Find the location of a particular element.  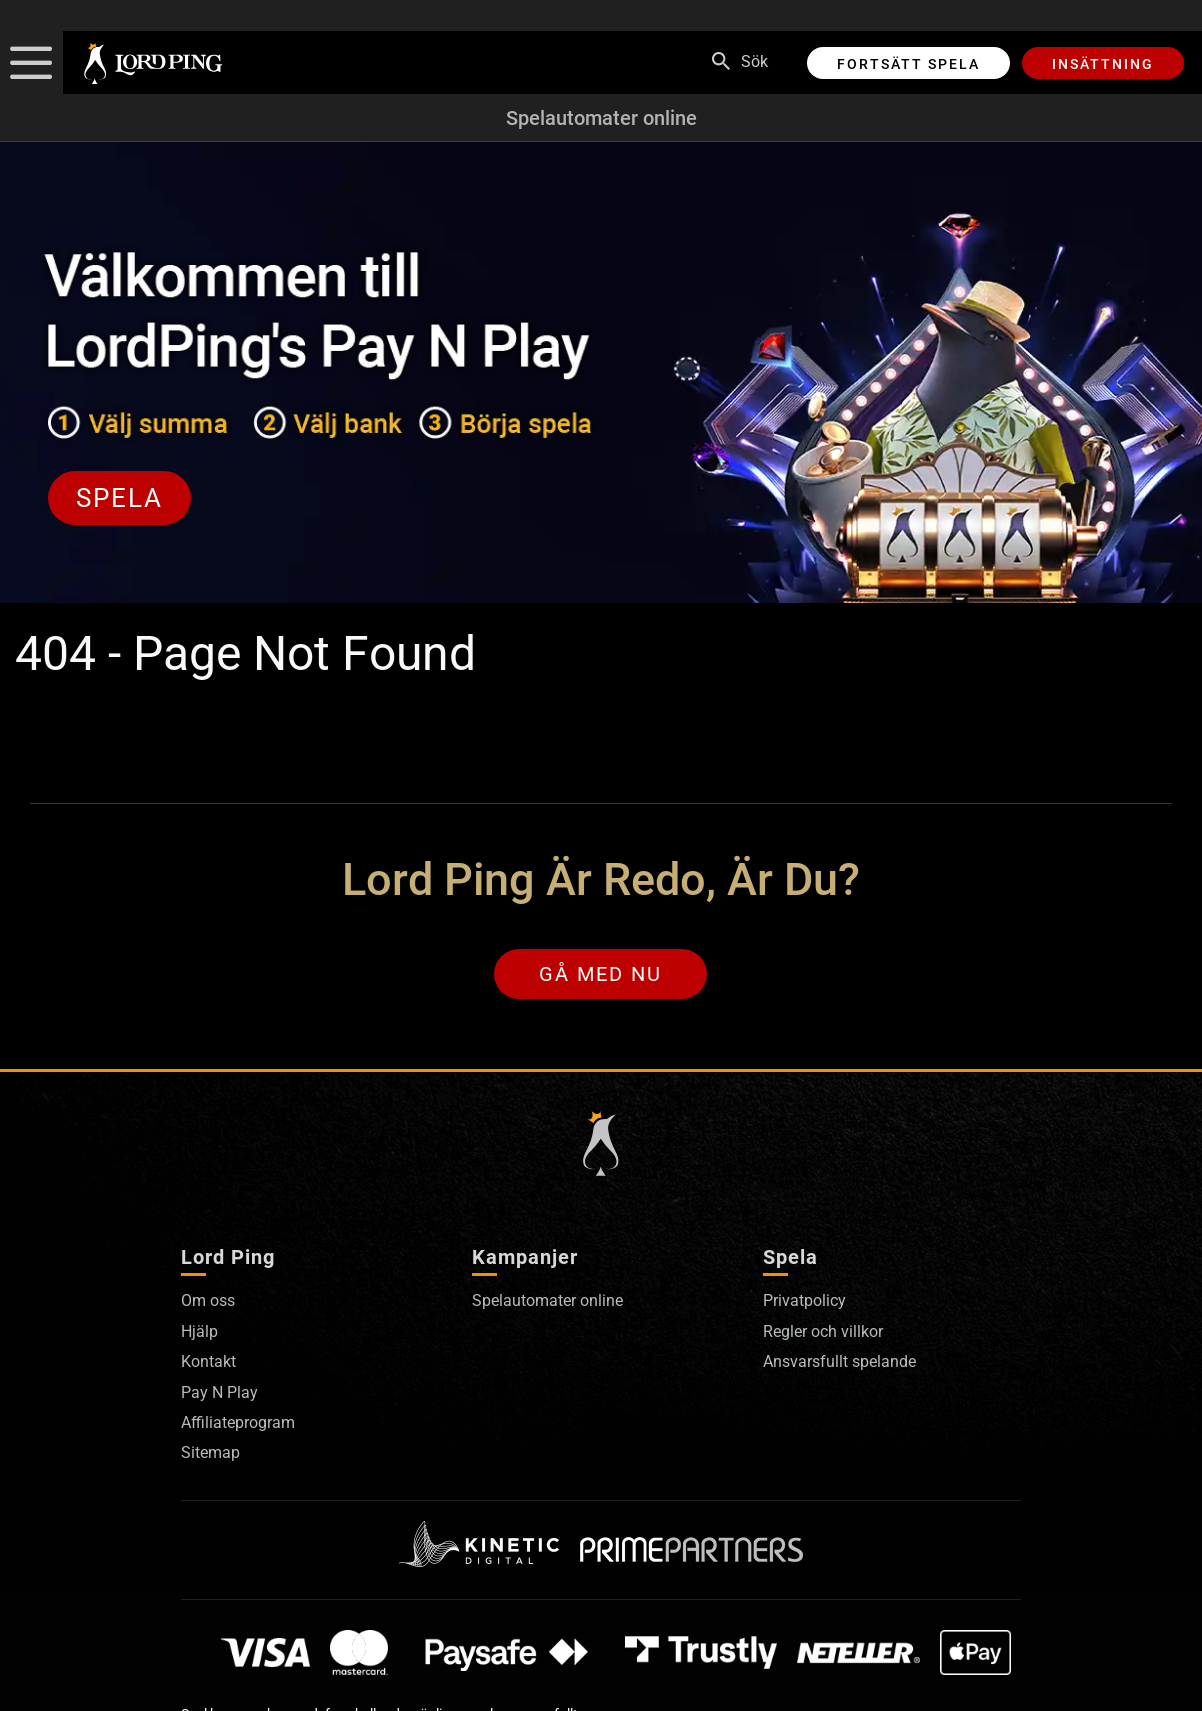

Pay N Play is located at coordinates (219, 1392).